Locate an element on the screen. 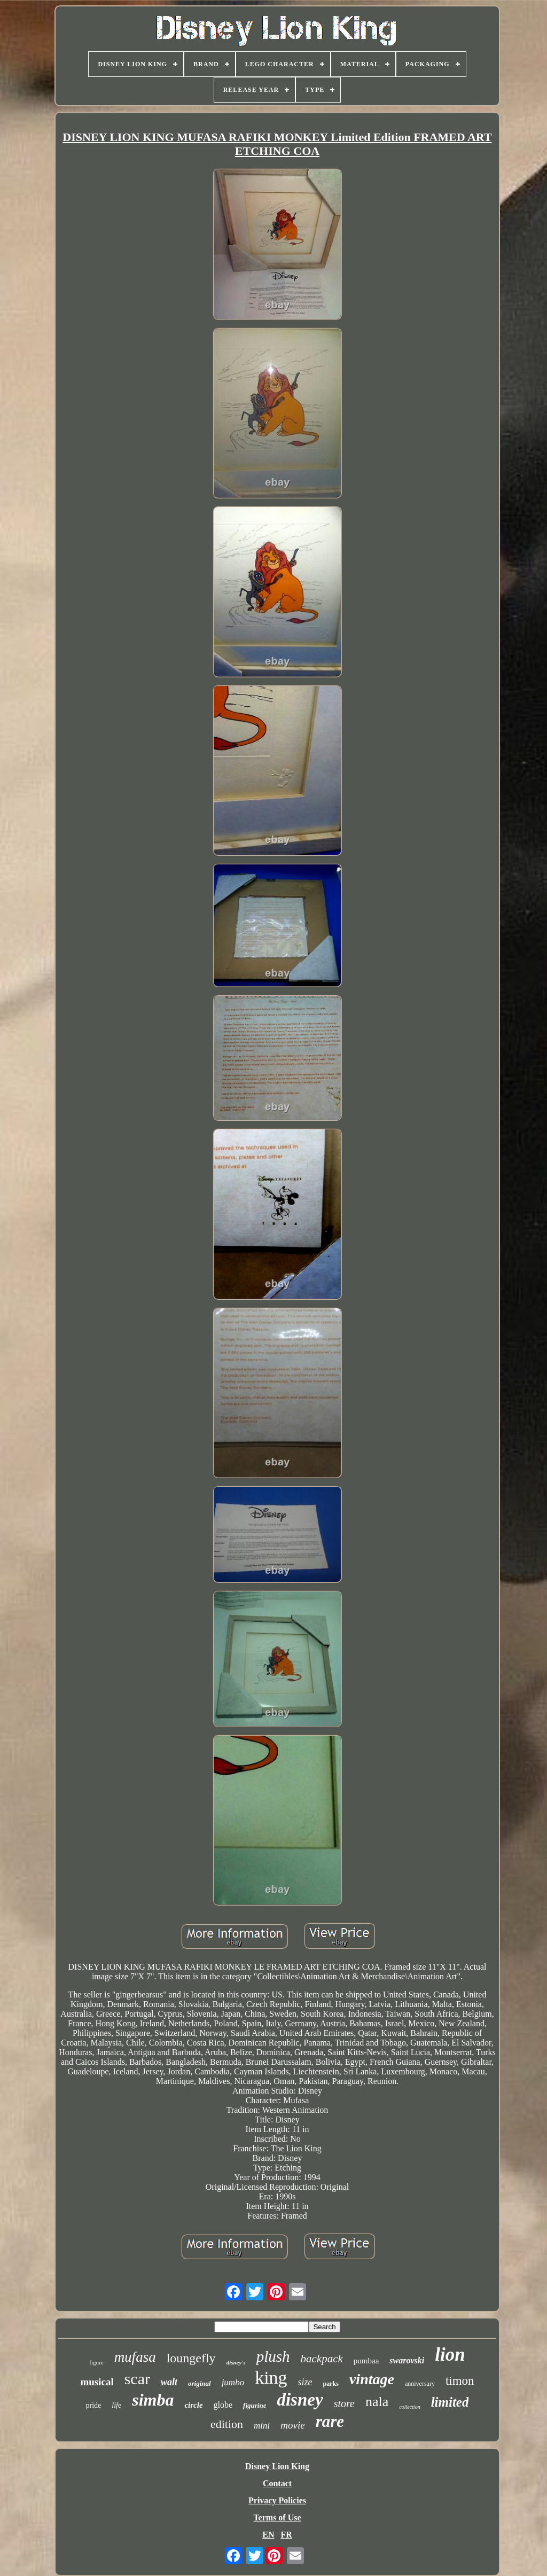 This screenshot has height=2576, width=547. loungefly is located at coordinates (191, 2358).